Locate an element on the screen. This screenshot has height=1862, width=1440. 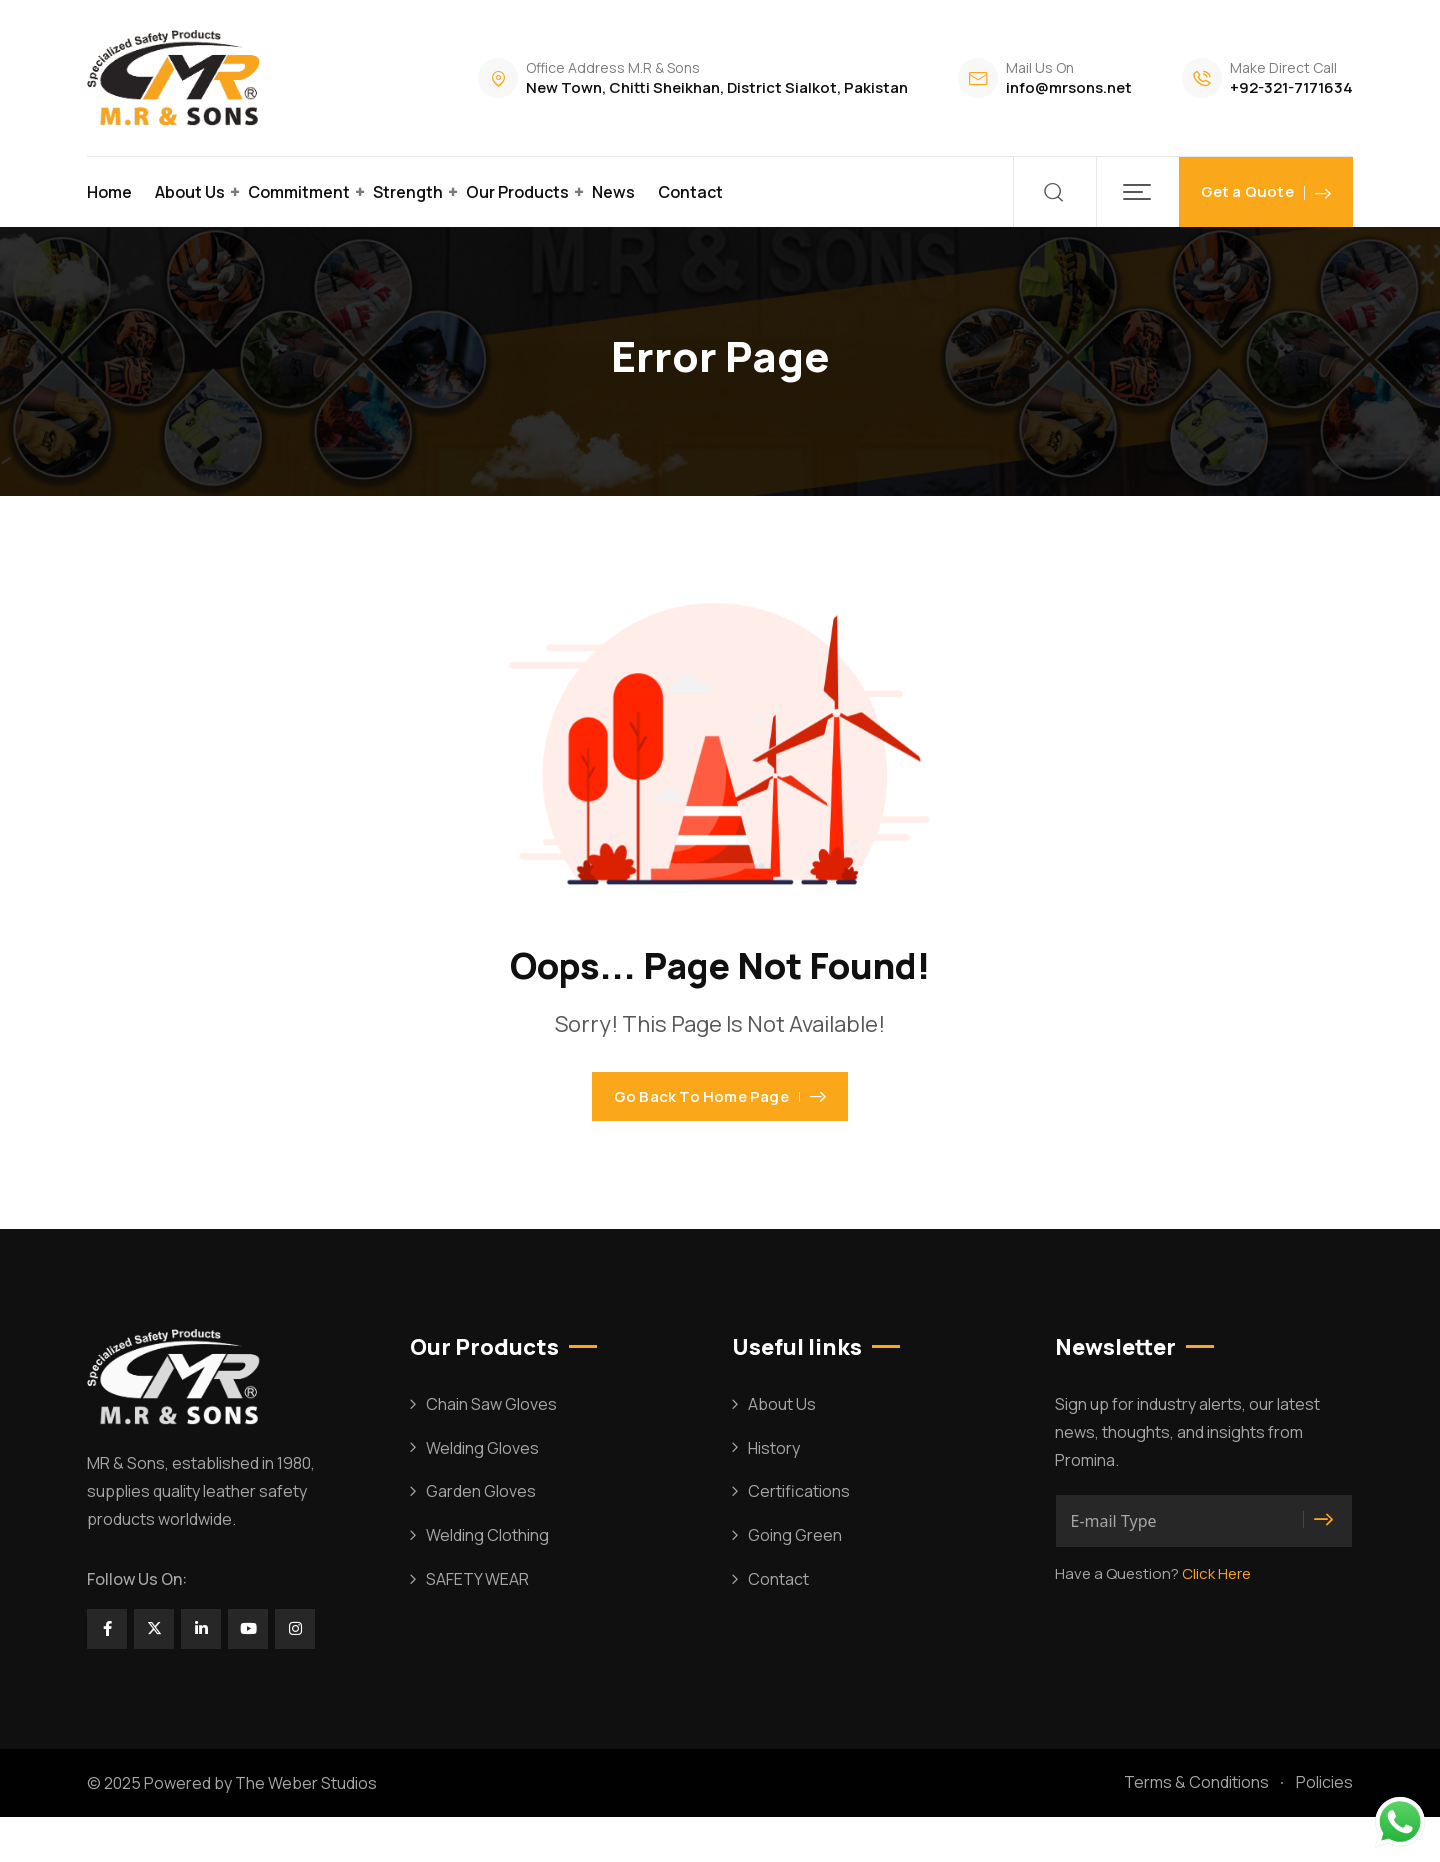
Going Green is located at coordinates (795, 1580).